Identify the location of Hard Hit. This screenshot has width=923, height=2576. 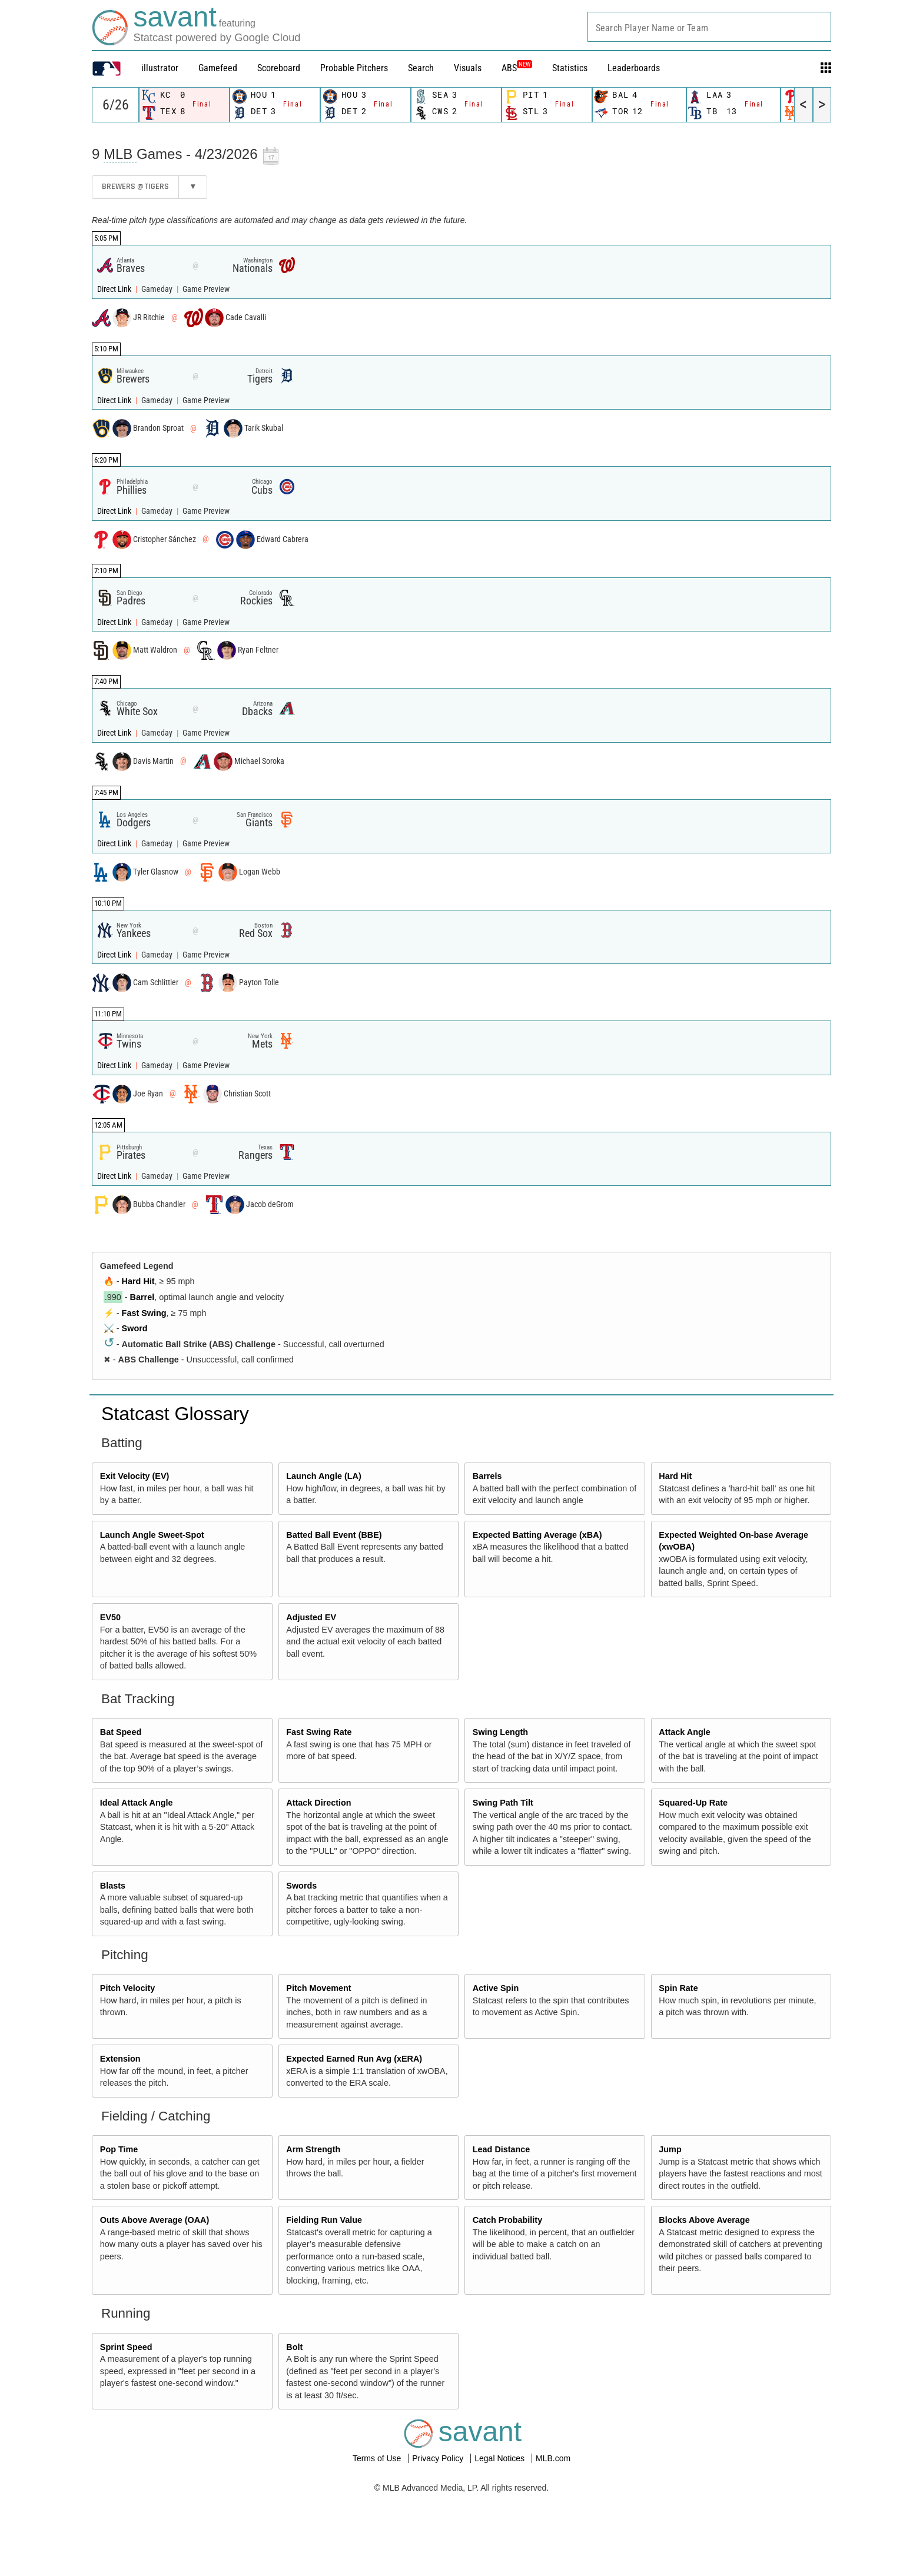
(138, 1281).